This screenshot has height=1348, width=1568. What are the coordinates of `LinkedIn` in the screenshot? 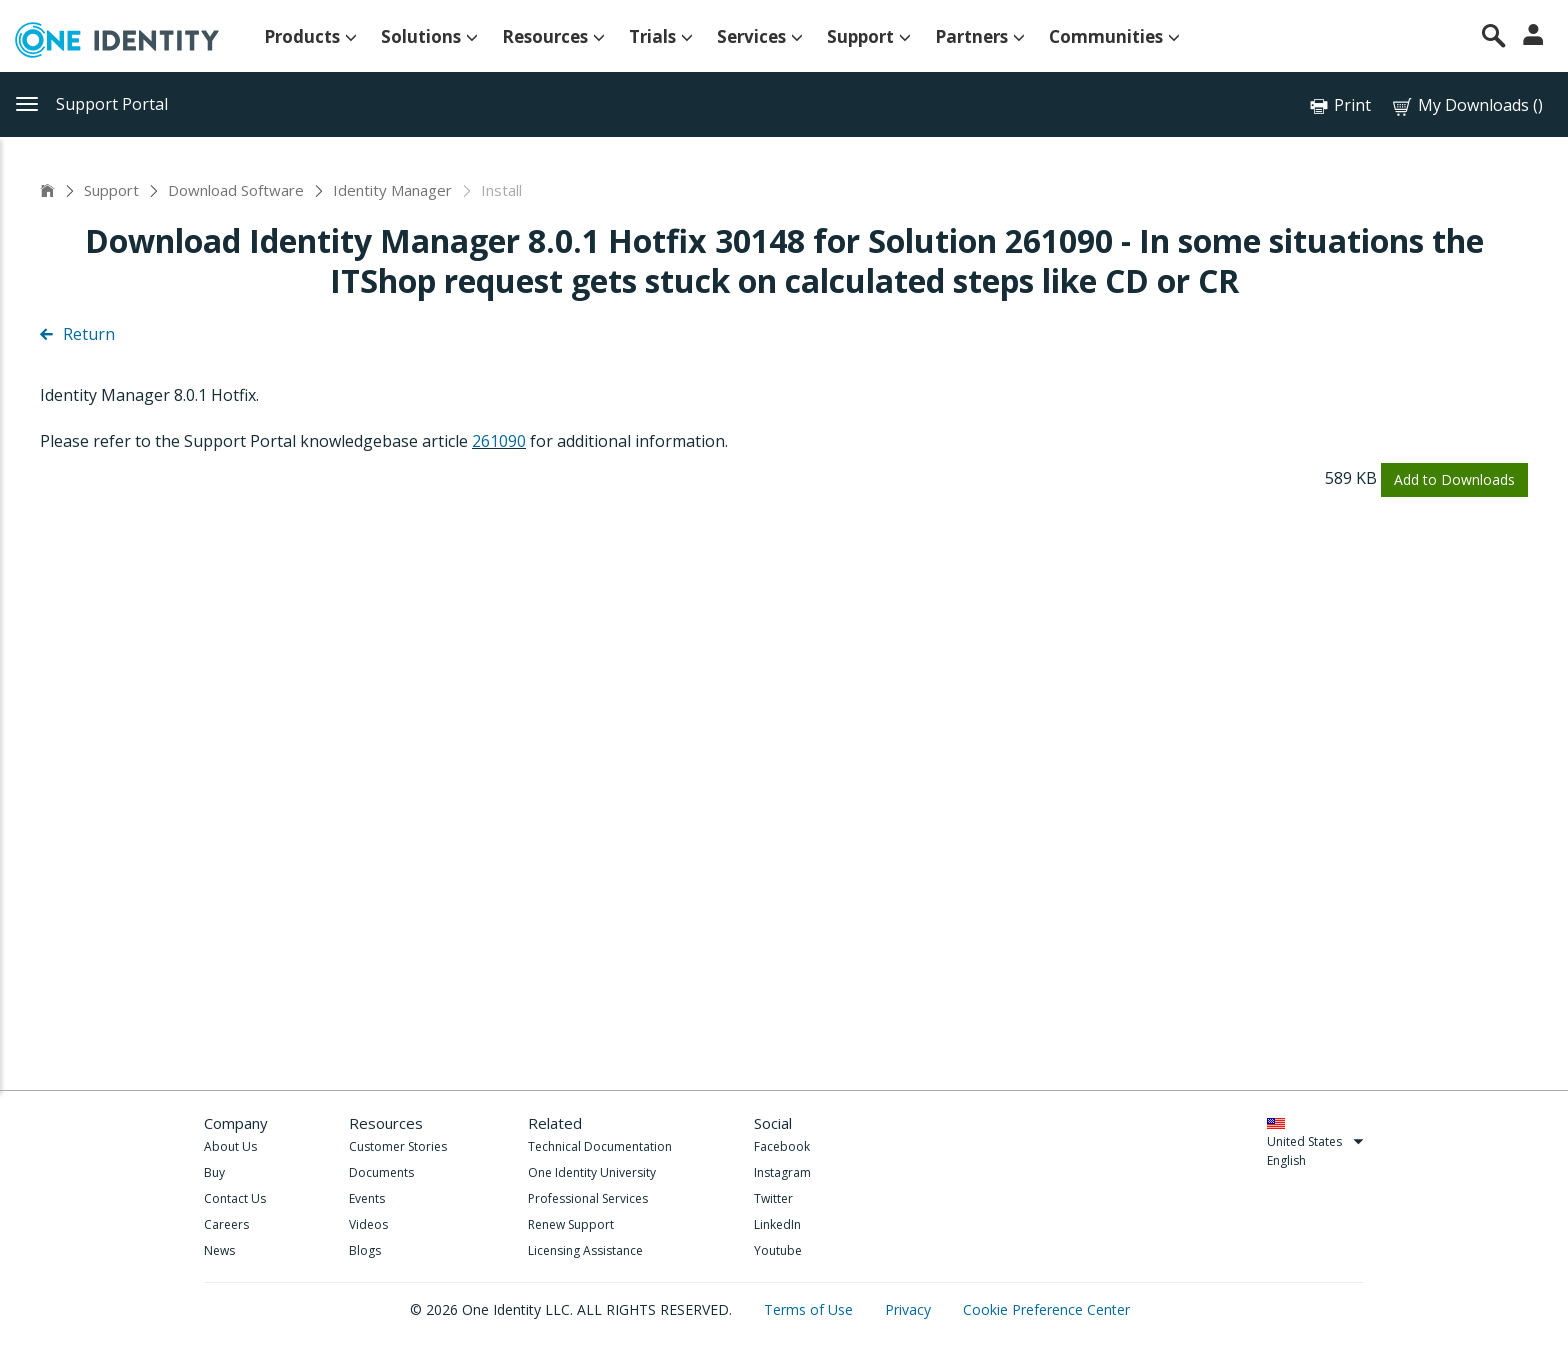 It's located at (777, 1224).